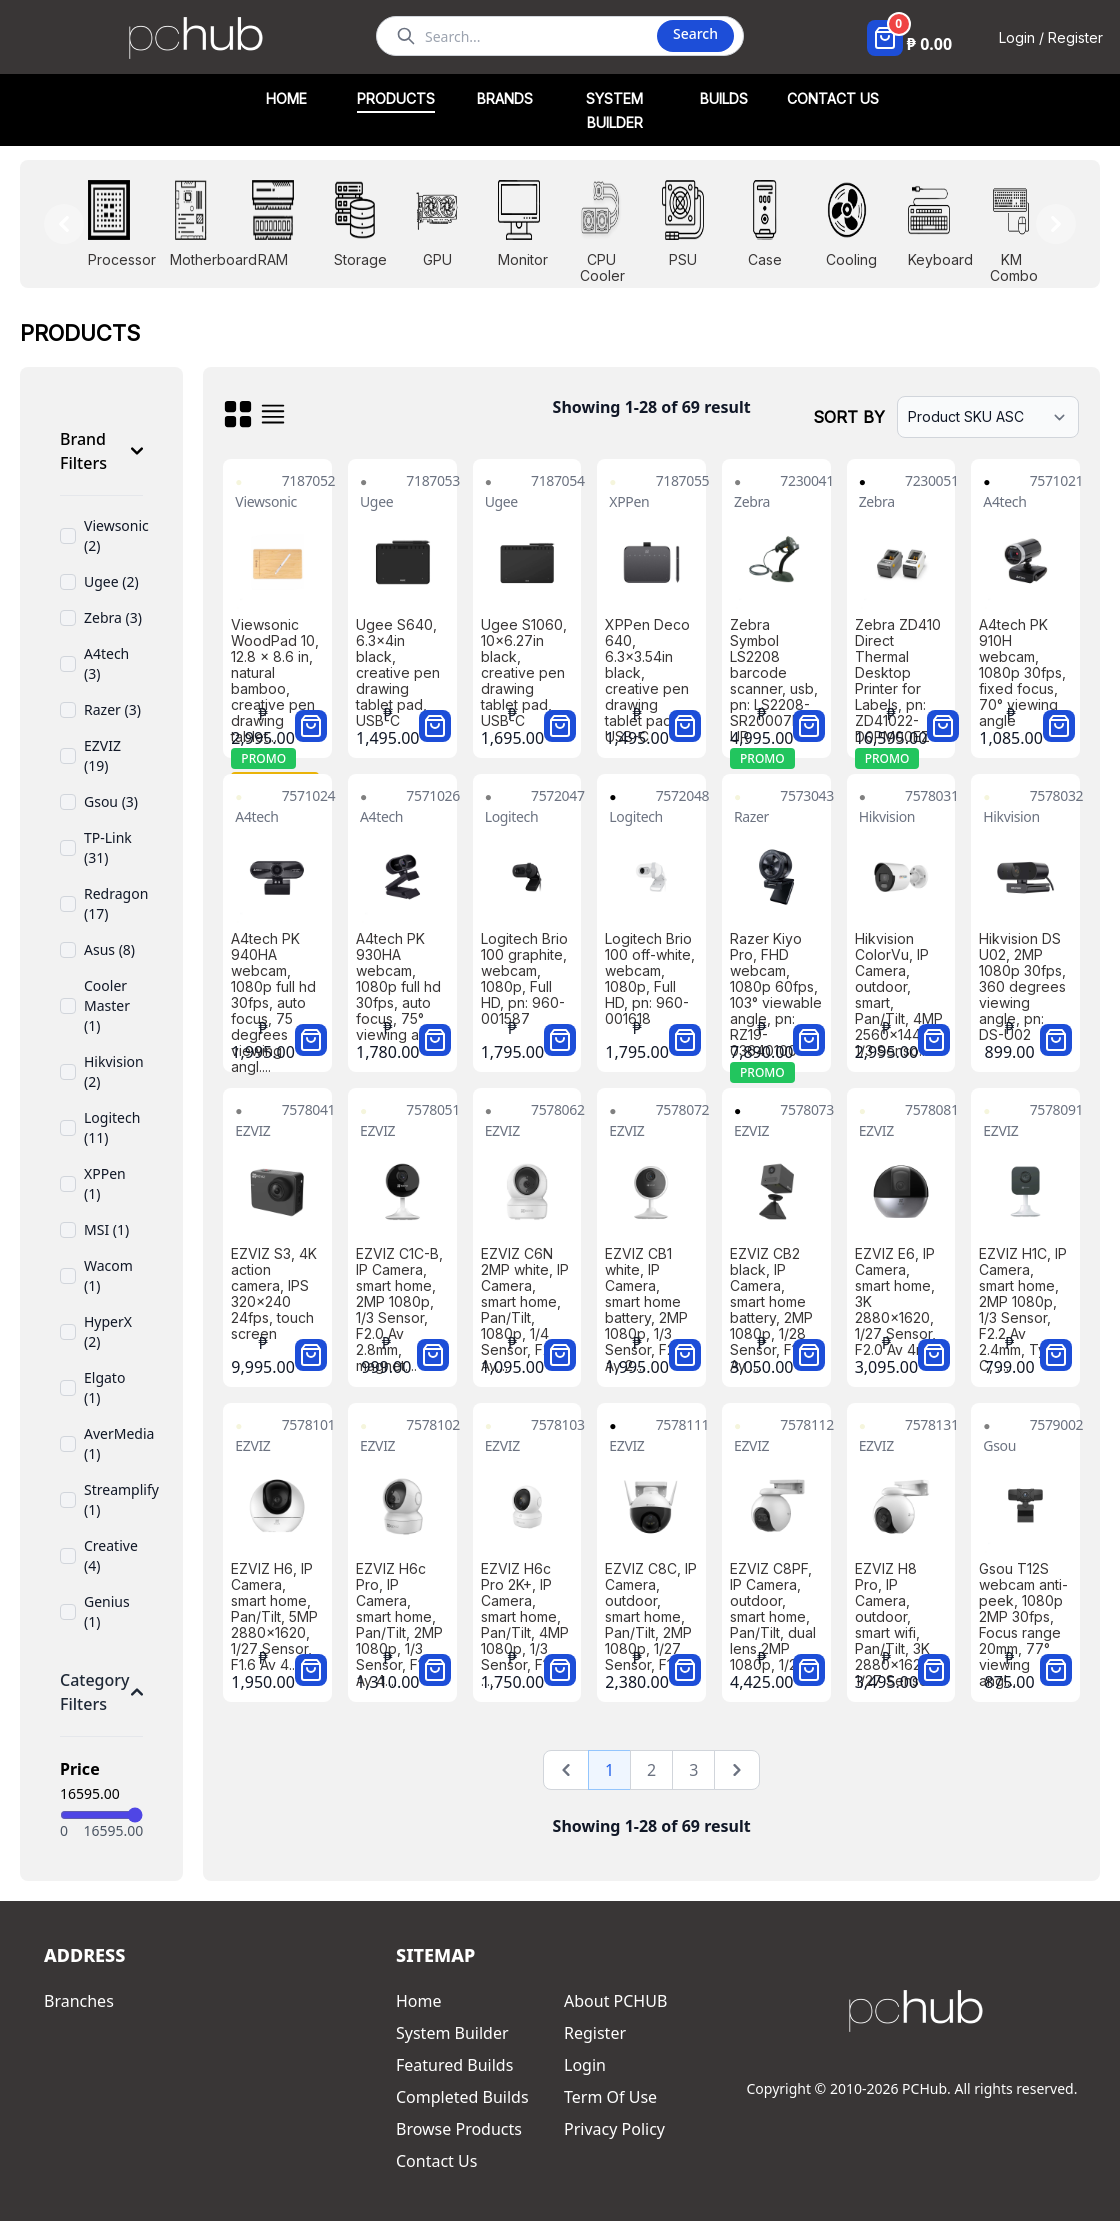  Describe the element at coordinates (102, 755) in the screenshot. I see `EZVIZ (19)` at that location.